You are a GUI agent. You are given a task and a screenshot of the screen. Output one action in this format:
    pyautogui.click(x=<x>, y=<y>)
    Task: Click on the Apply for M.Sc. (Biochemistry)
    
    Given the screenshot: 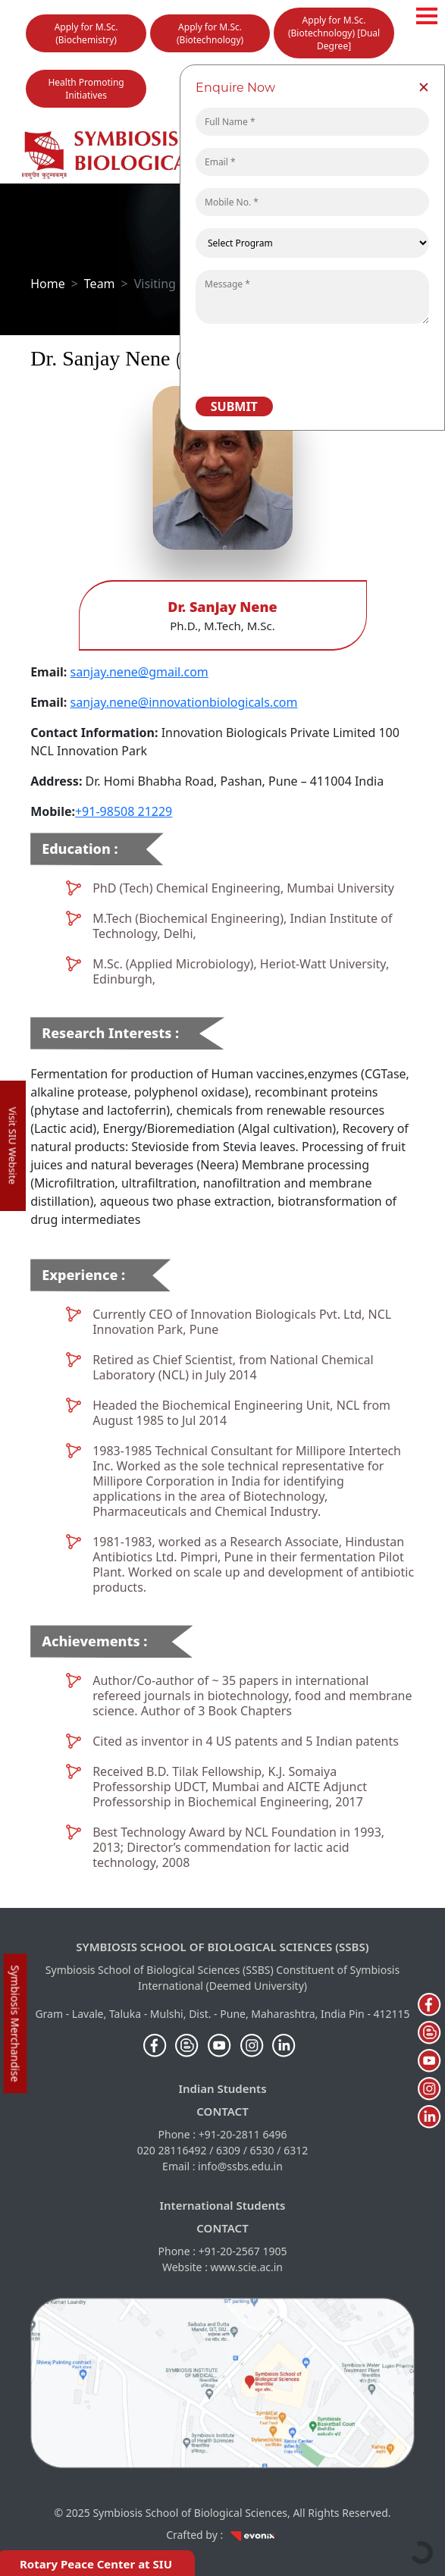 What is the action you would take?
    pyautogui.click(x=86, y=33)
    